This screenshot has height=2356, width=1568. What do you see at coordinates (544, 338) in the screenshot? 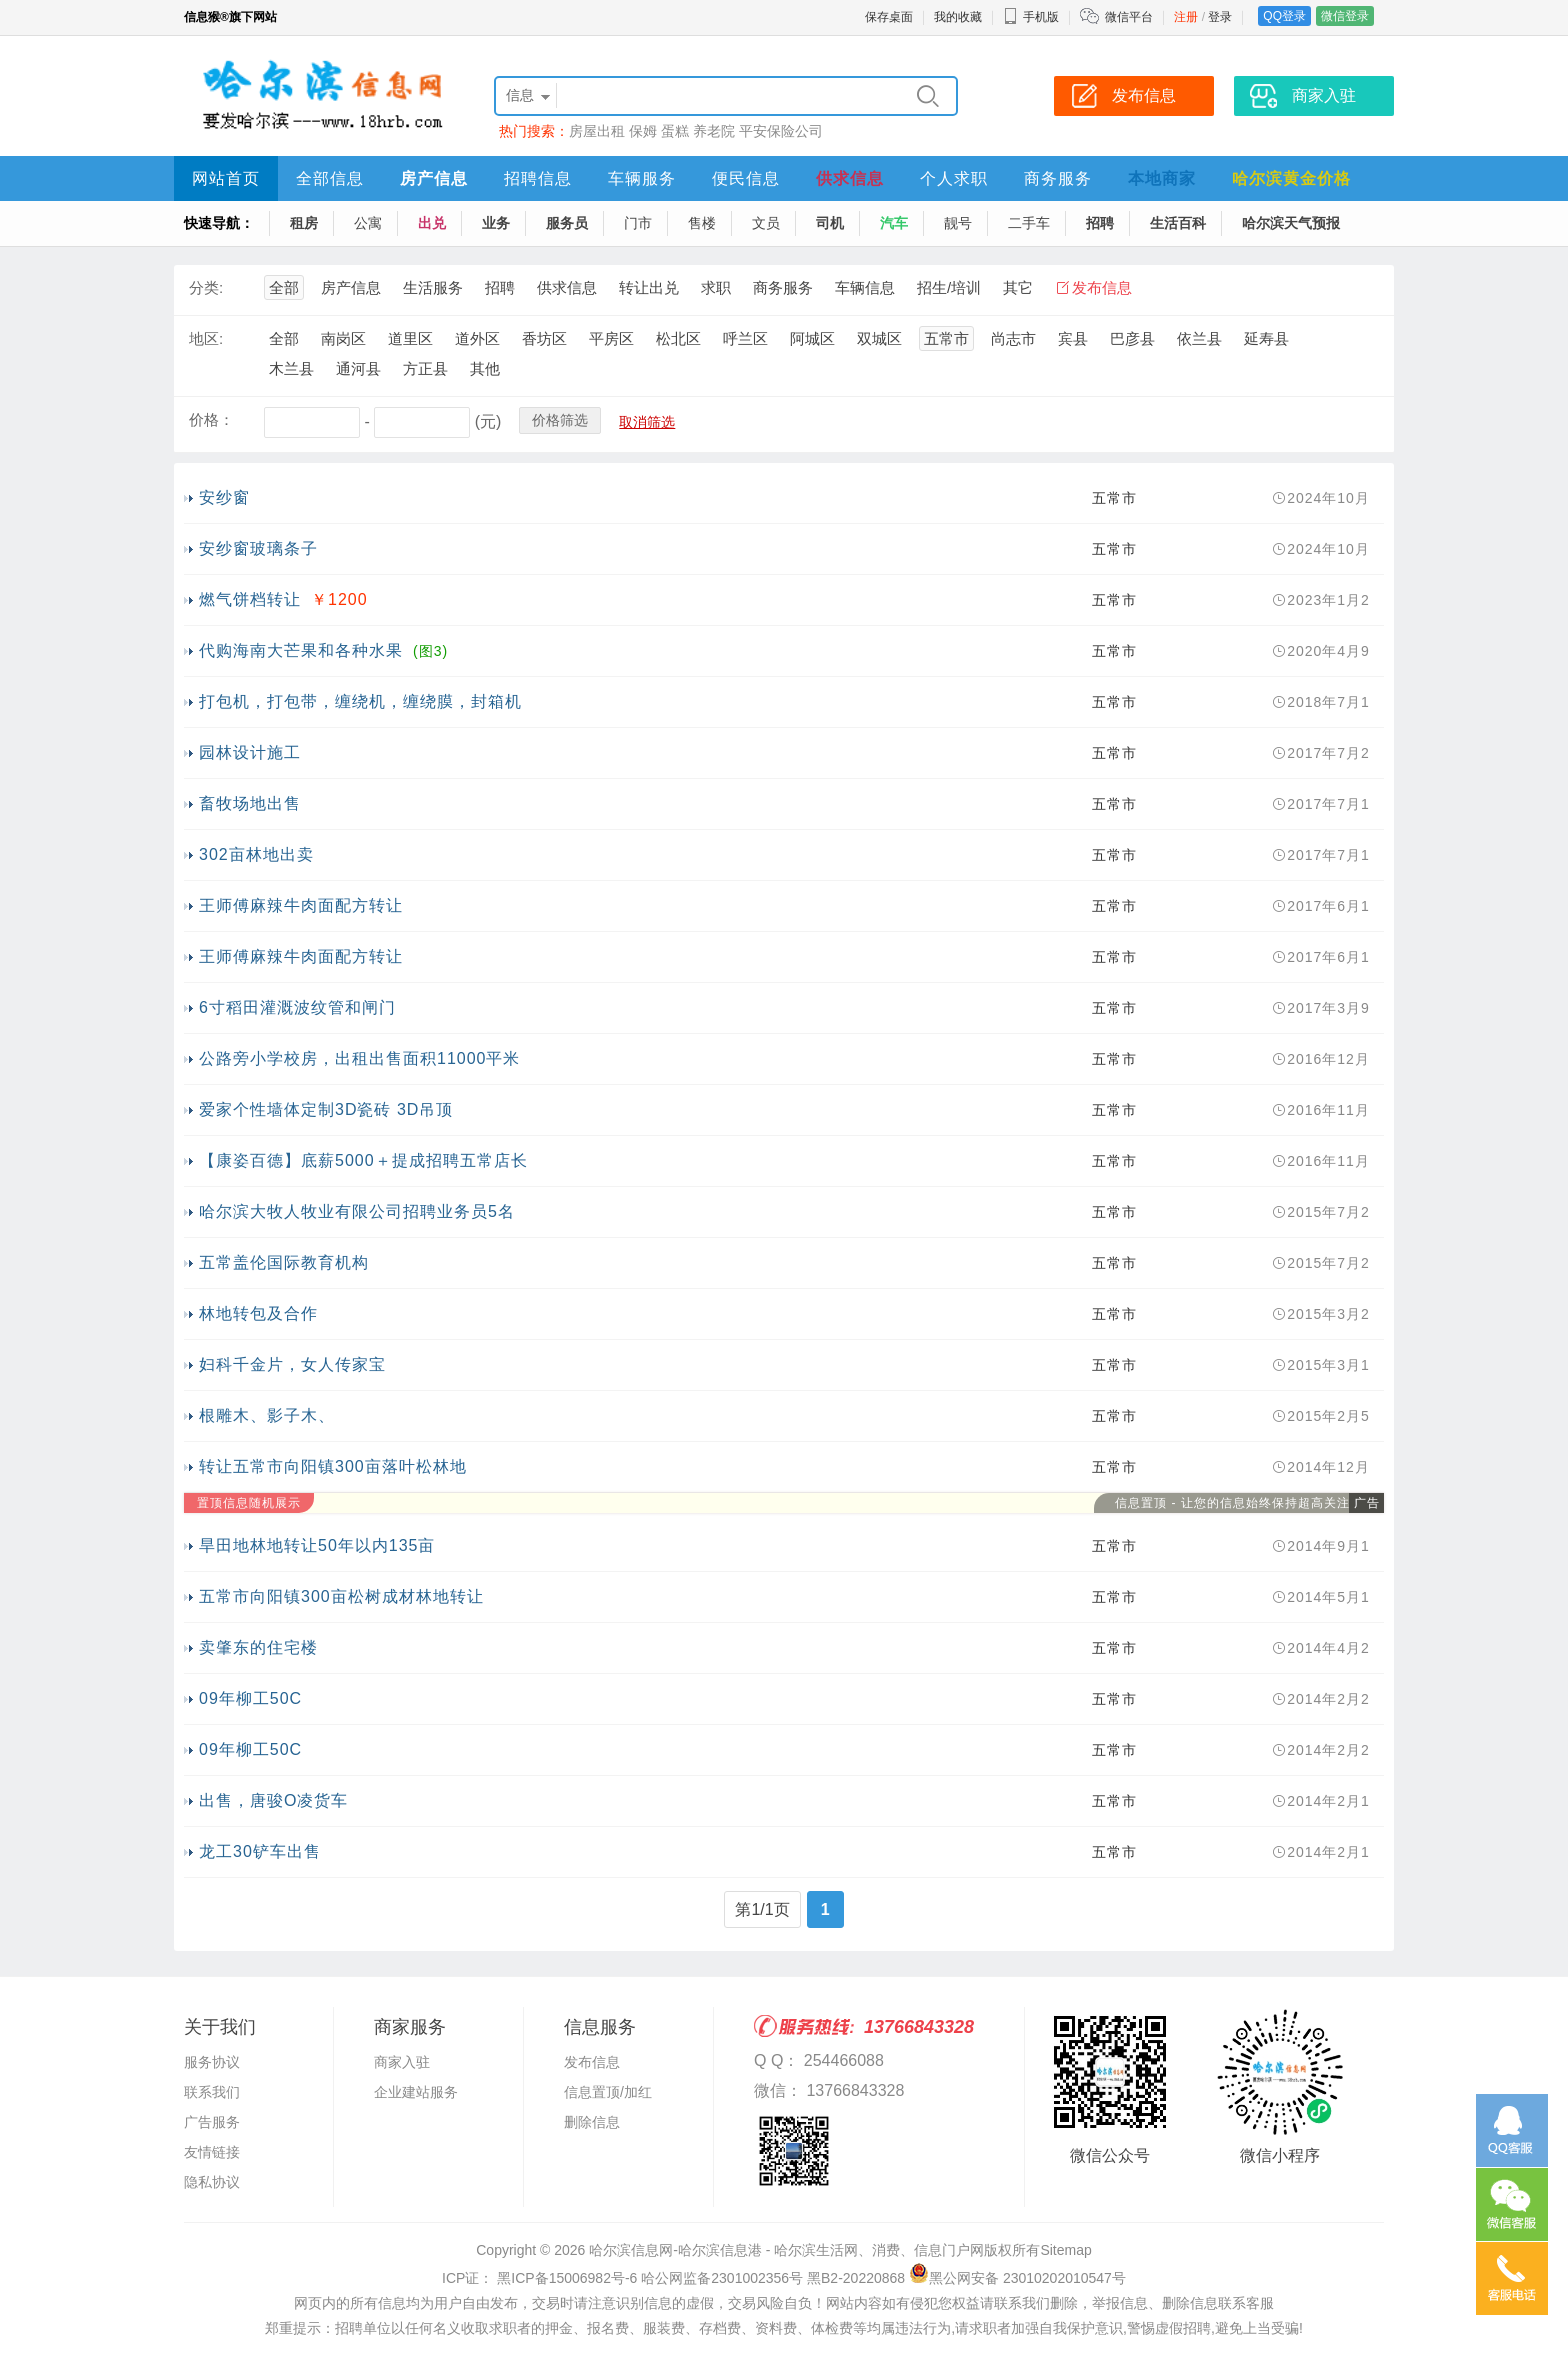
I see `香坊区` at bounding box center [544, 338].